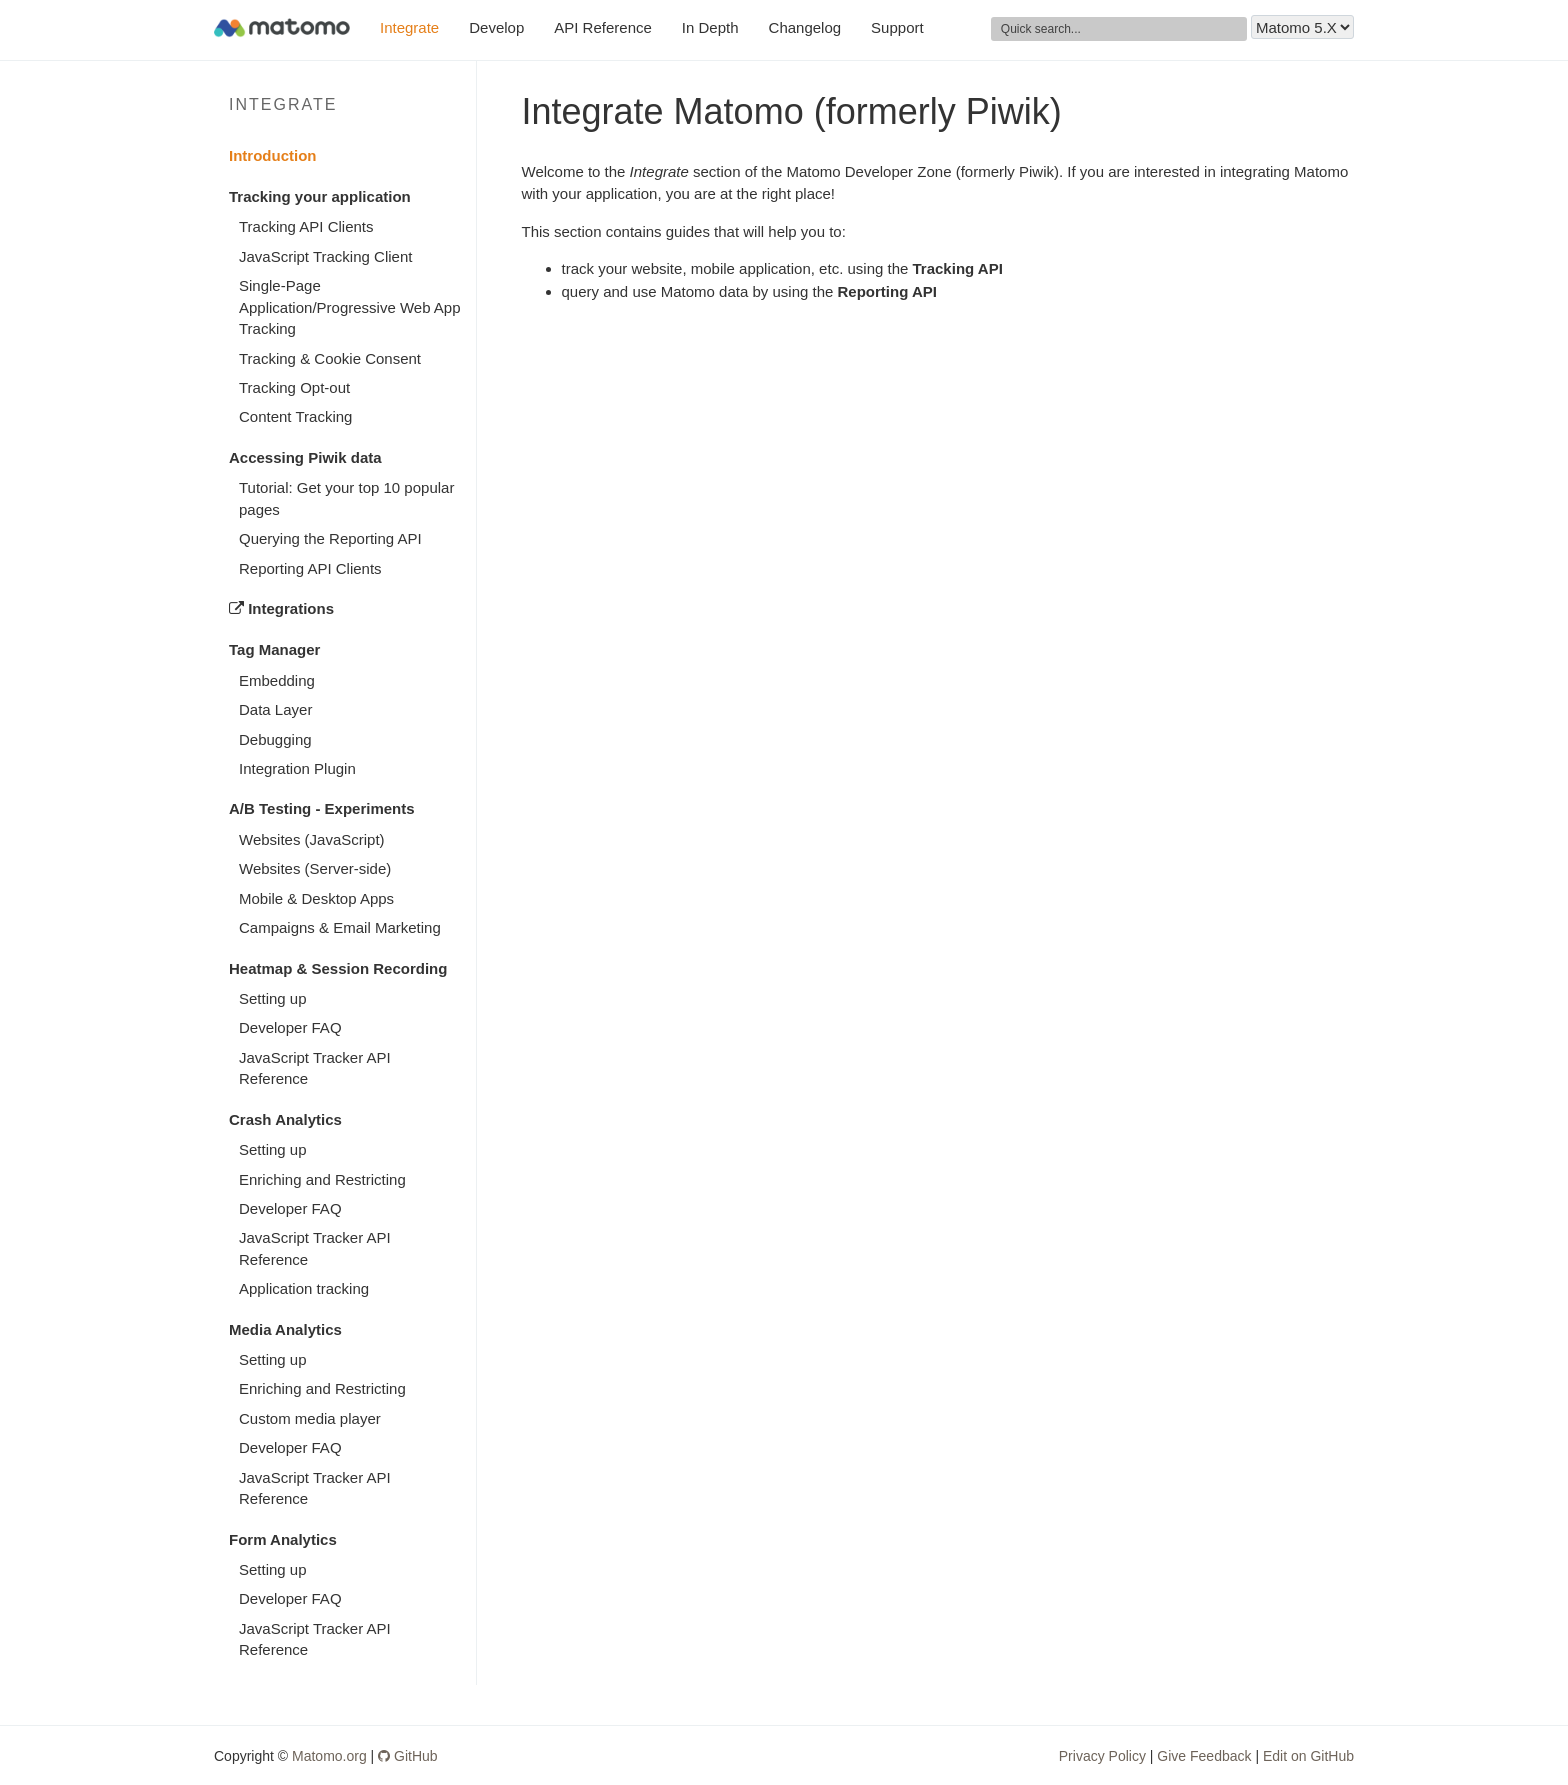 This screenshot has width=1568, height=1785. What do you see at coordinates (273, 998) in the screenshot?
I see `Setting up` at bounding box center [273, 998].